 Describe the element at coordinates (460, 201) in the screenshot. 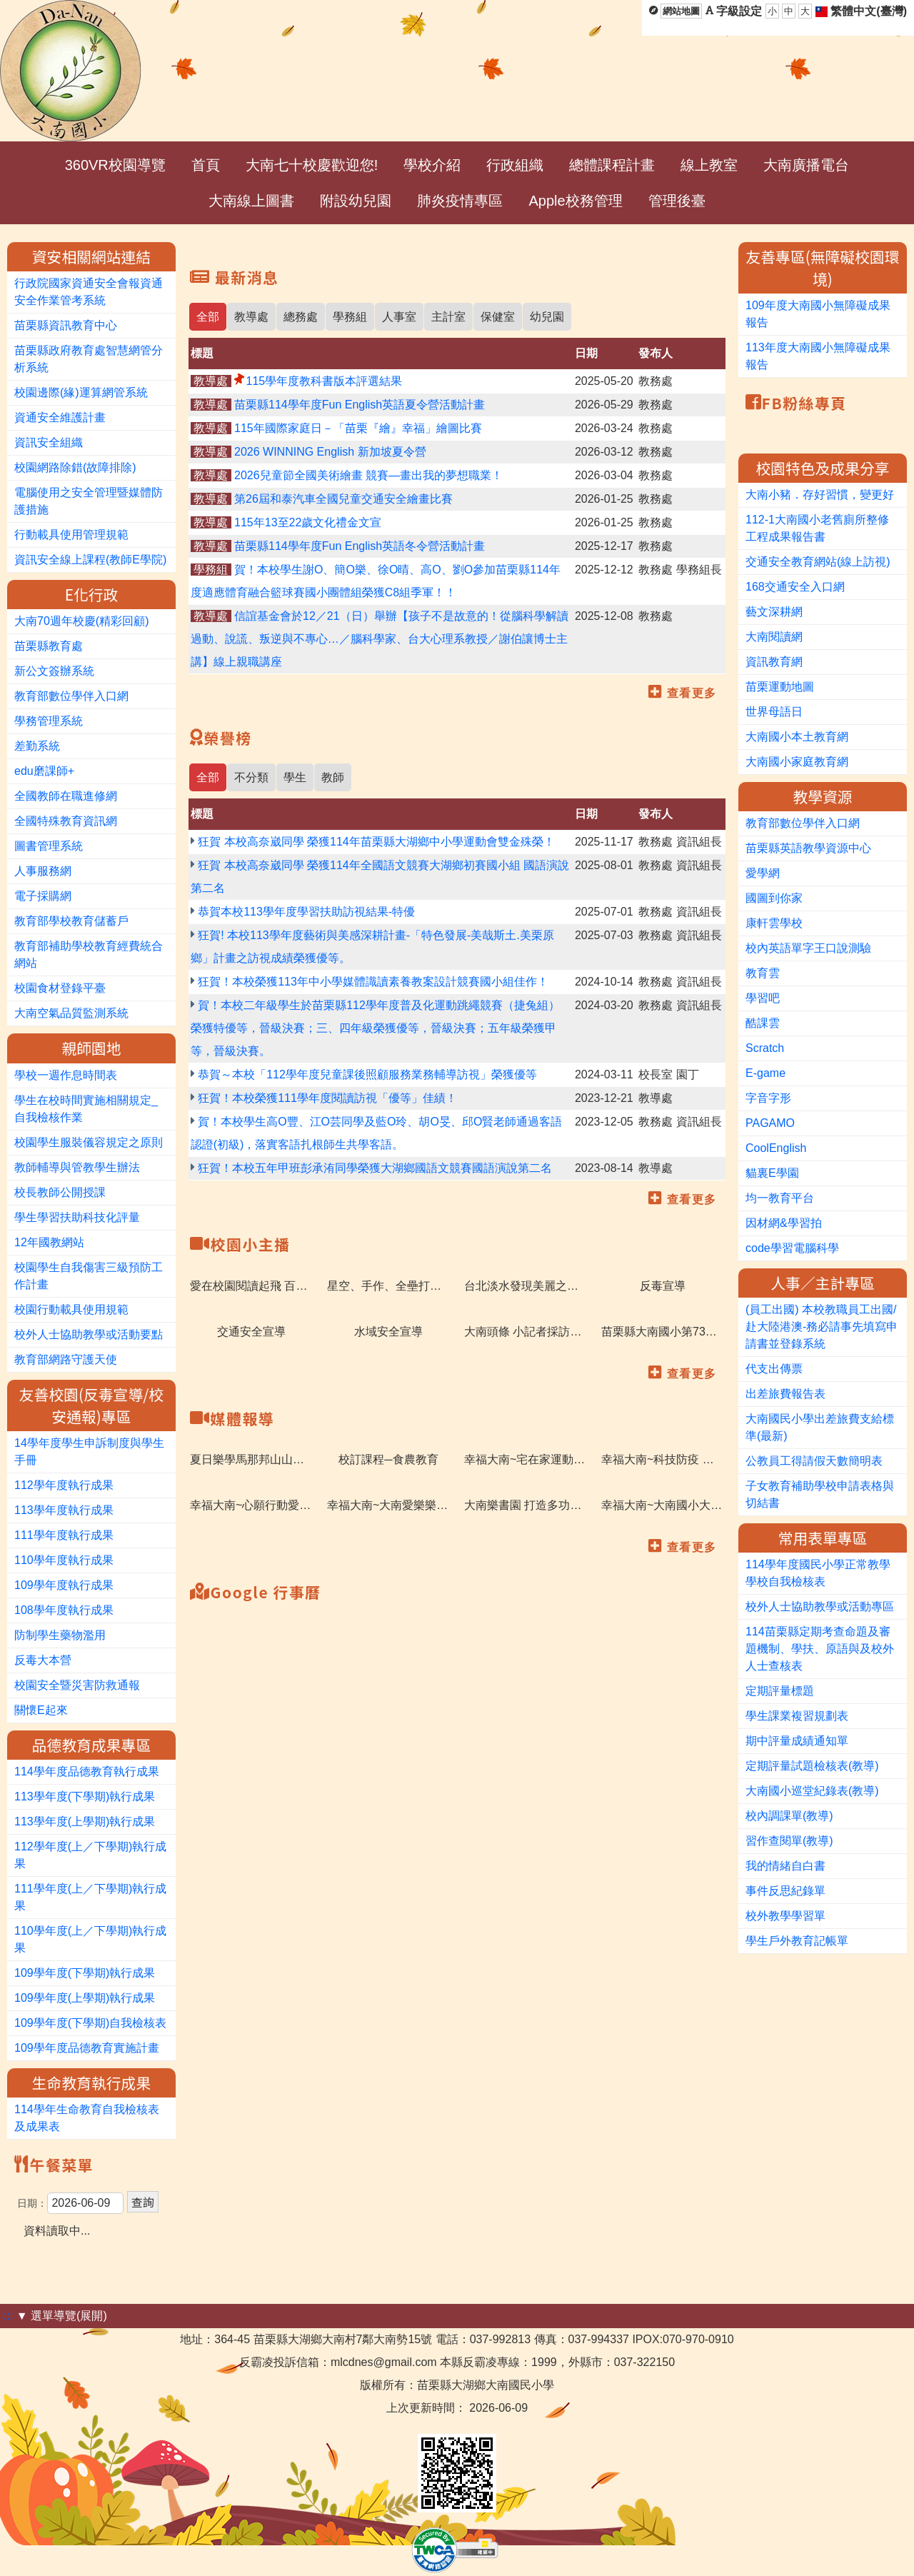

I see `肺炎疫情專區 [menuitem]` at that location.